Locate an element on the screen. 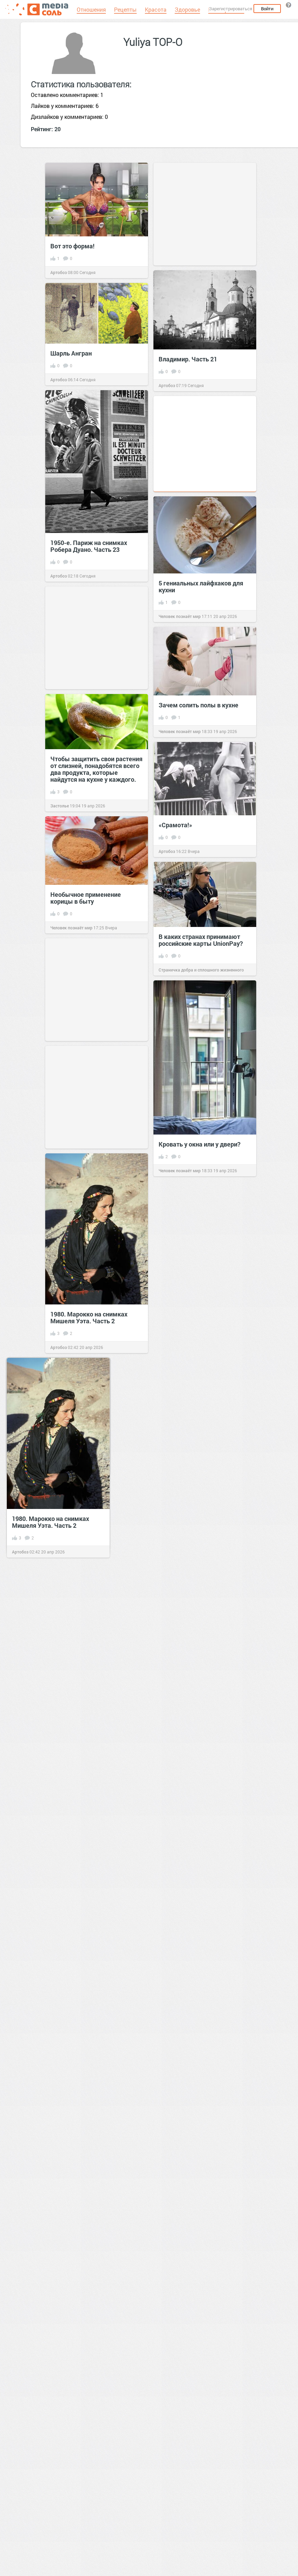  Чтобы защитить свои растения от слизней, понадобятся всего два продукта, которые найдутся на кухне у каждого. is located at coordinates (96, 769).